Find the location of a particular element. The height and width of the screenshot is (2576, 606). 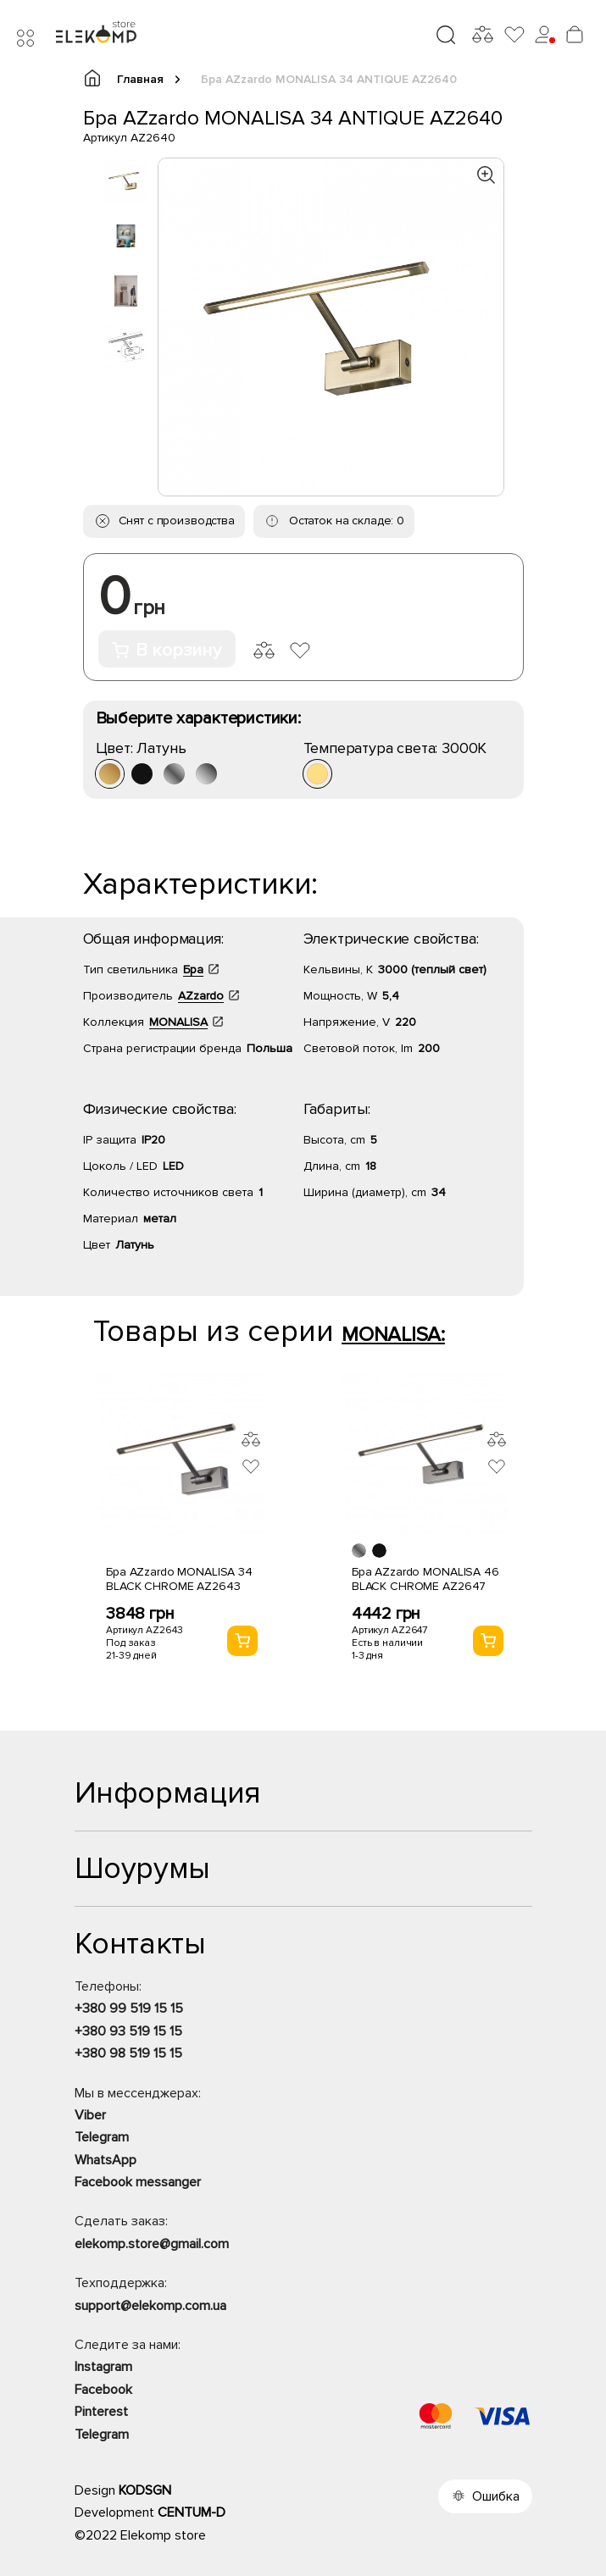

Instagram is located at coordinates (103, 2366).